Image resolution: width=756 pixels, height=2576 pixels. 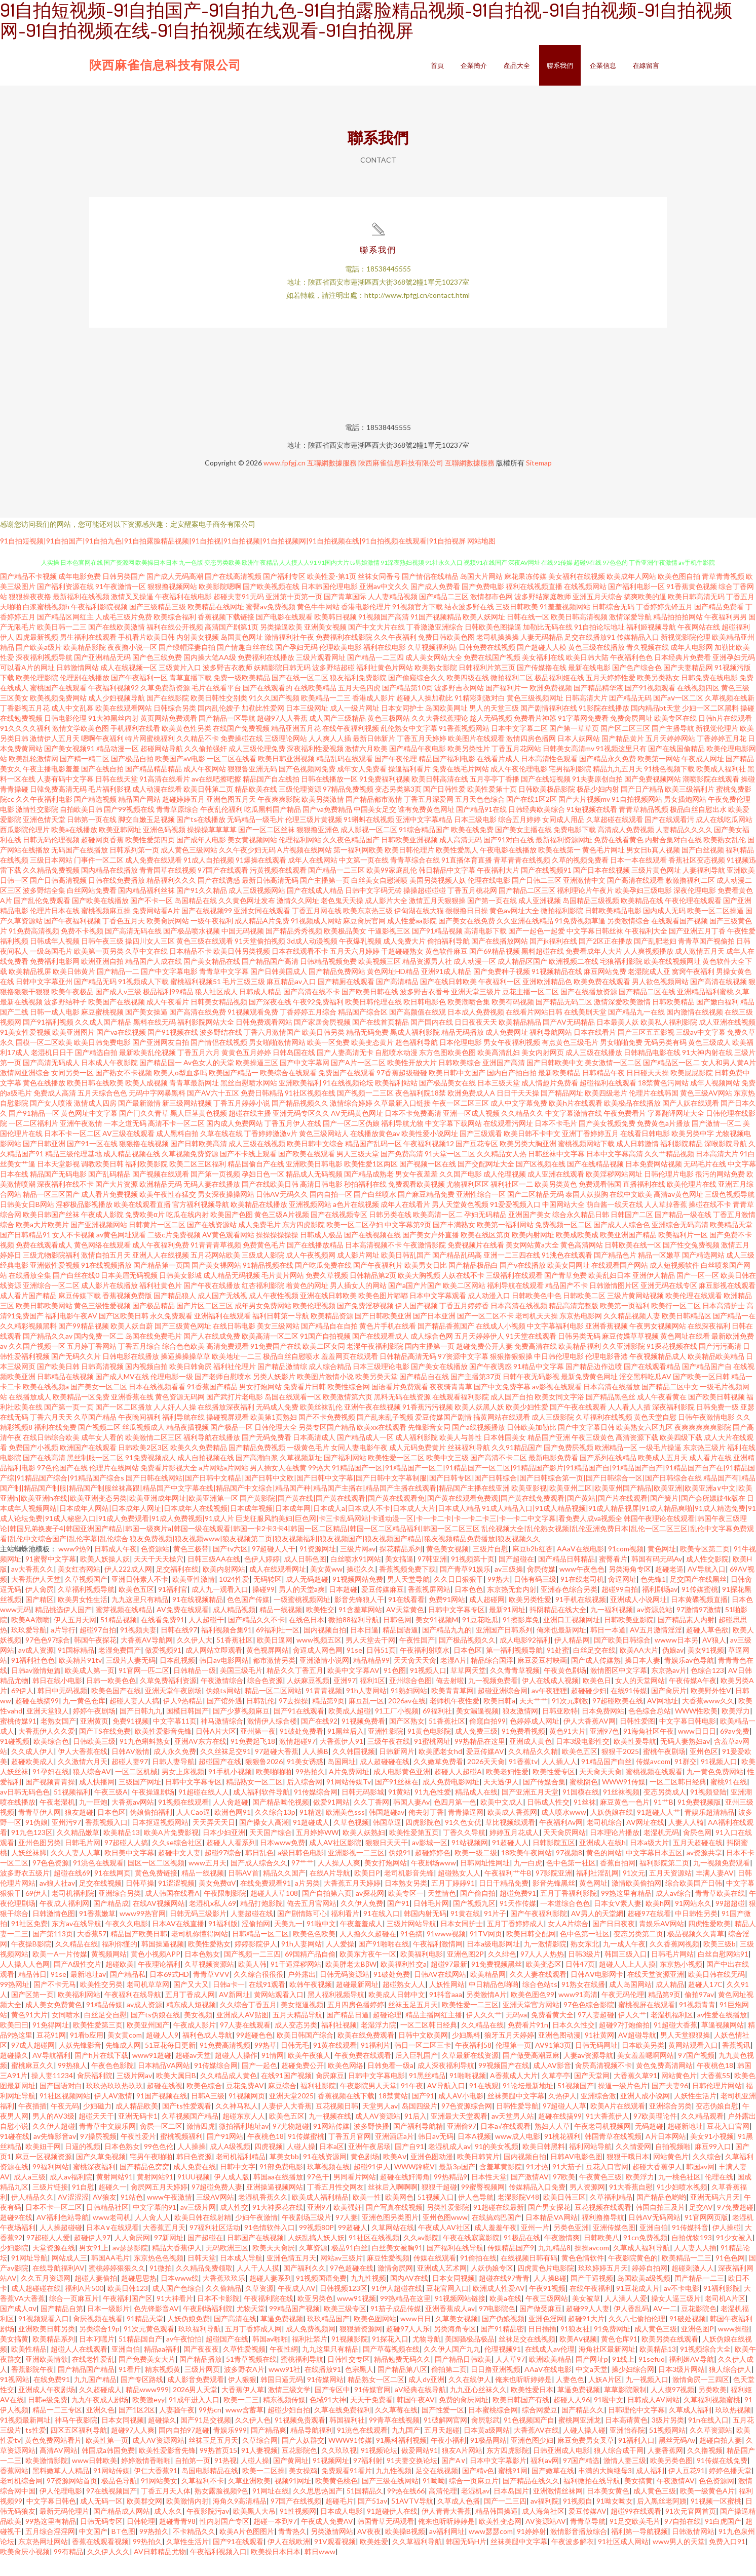 What do you see at coordinates (112, 2236) in the screenshot?
I see `www老司机` at bounding box center [112, 2236].